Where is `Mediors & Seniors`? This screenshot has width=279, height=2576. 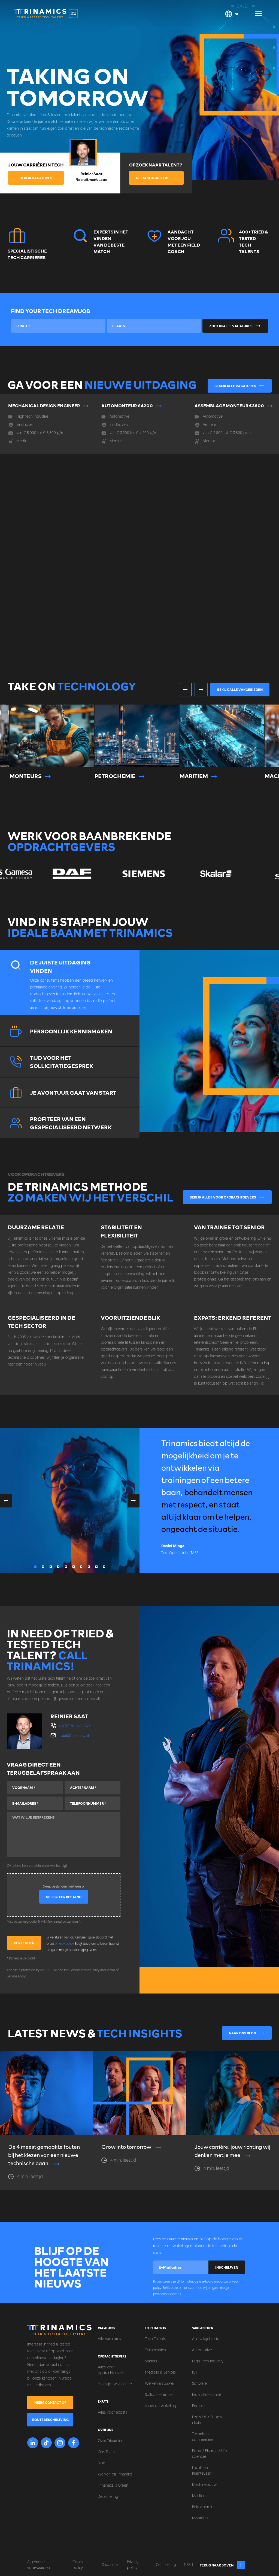 Mediors & Seniors is located at coordinates (160, 2373).